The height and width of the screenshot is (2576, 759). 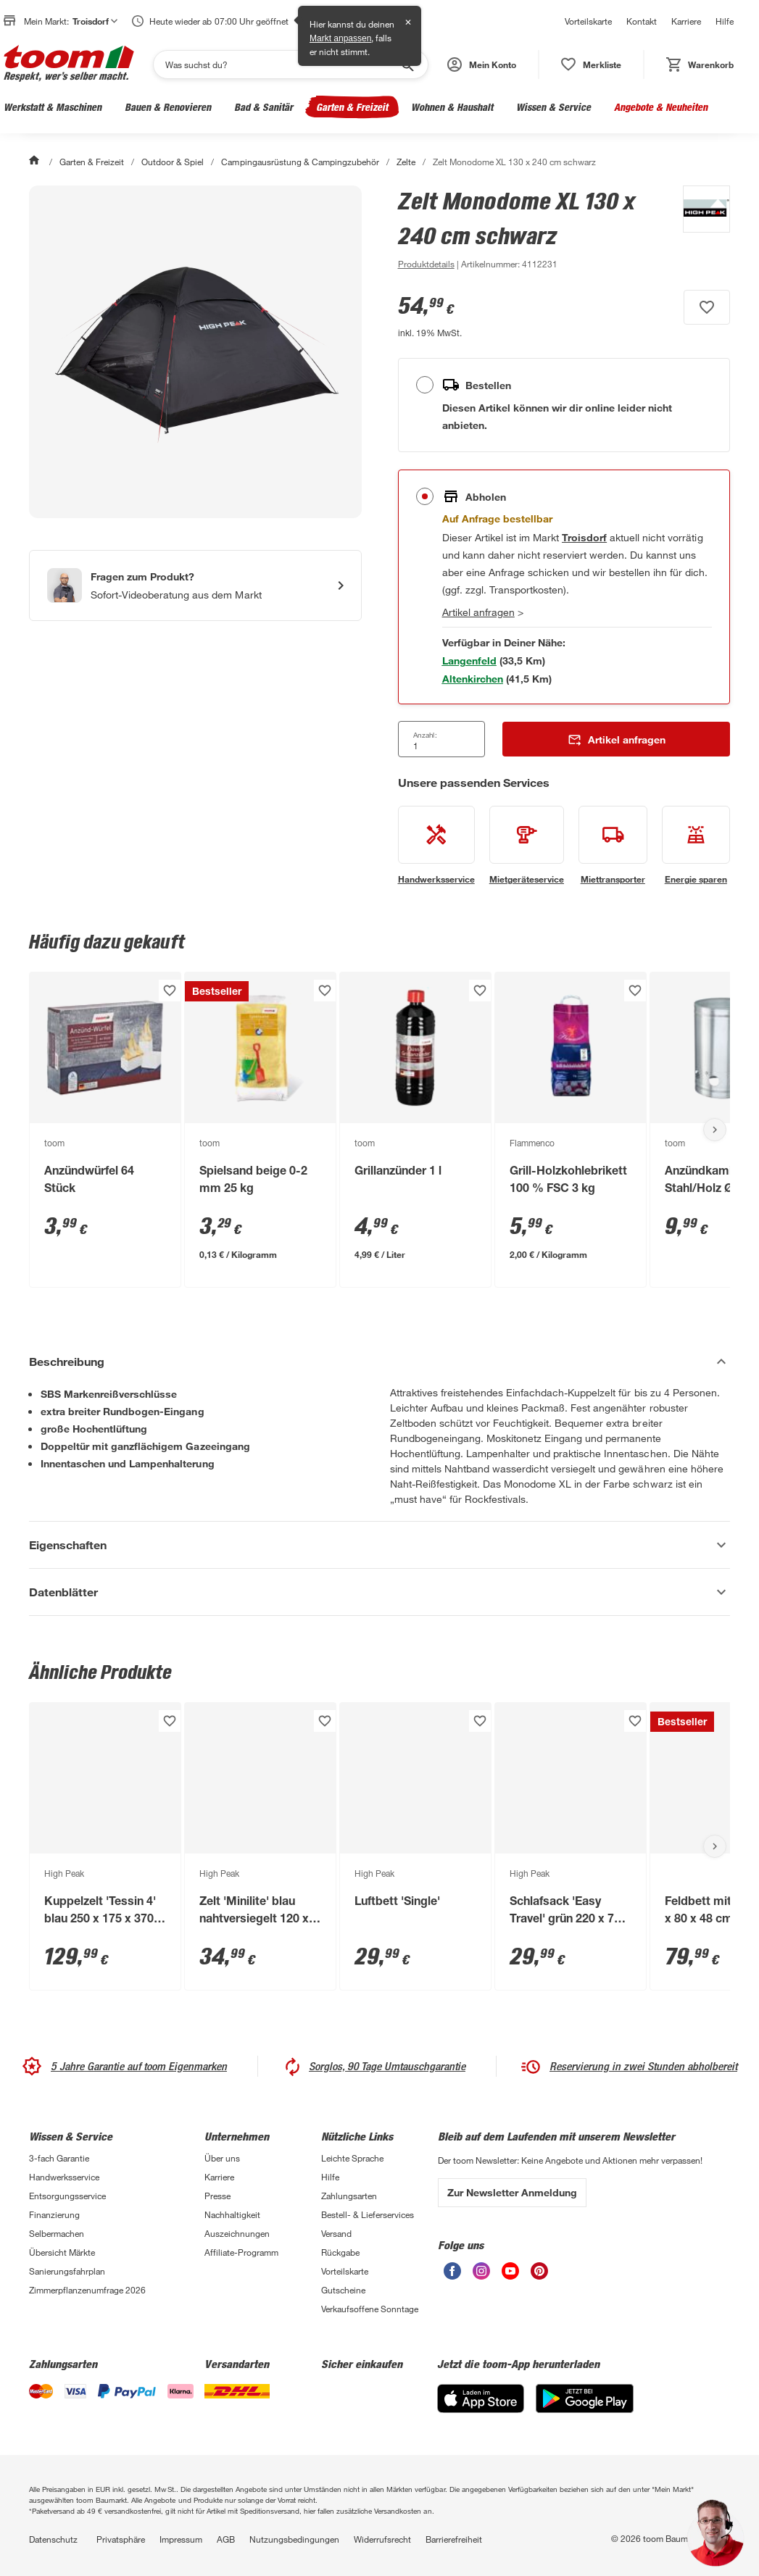 What do you see at coordinates (426, 263) in the screenshot?
I see `[zu den Produktdetails gehen]` at bounding box center [426, 263].